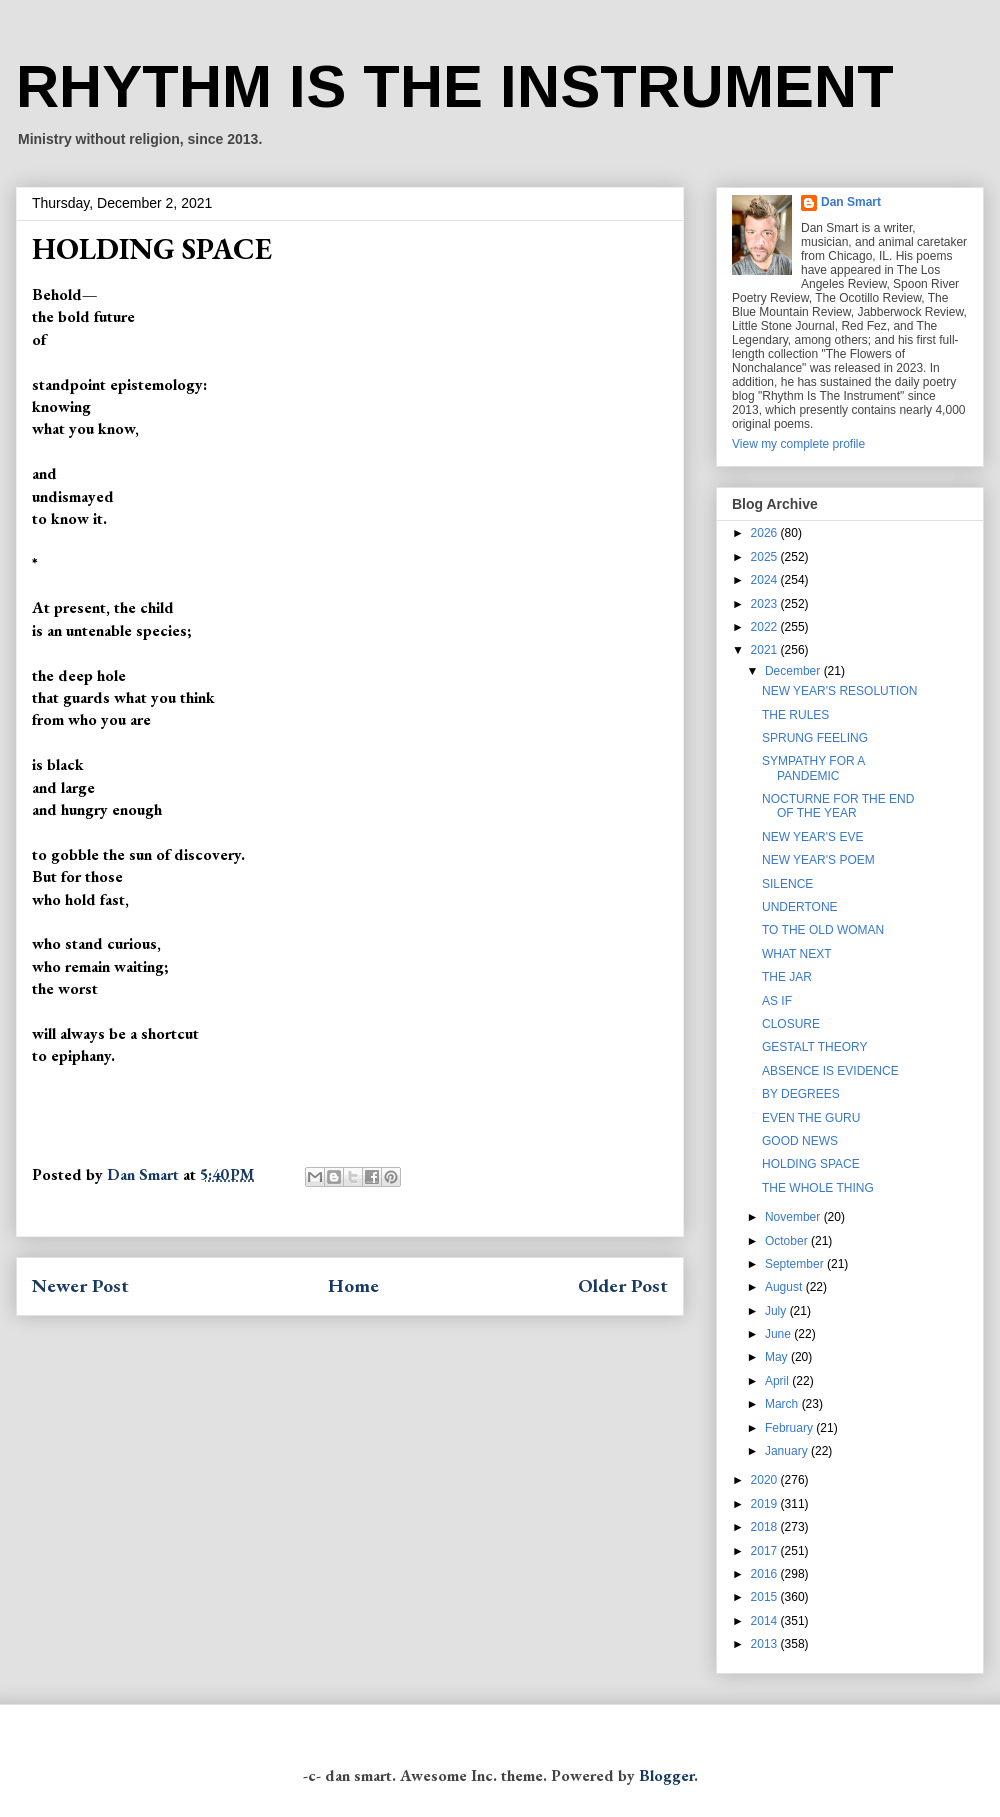 This screenshot has width=1000, height=1817. I want to click on View my complete profile, so click(798, 444).